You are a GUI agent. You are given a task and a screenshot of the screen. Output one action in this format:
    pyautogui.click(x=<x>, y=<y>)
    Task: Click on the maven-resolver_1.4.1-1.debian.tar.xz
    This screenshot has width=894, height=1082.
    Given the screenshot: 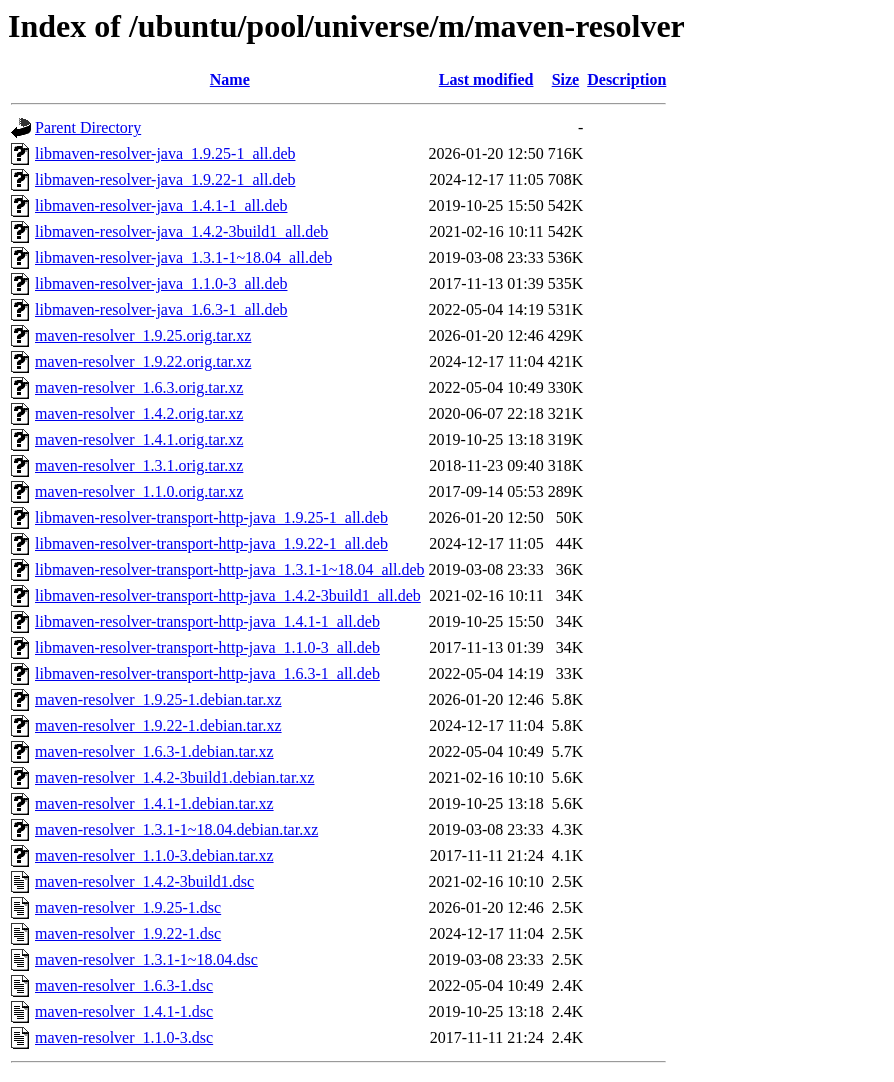 What is the action you would take?
    pyautogui.click(x=154, y=803)
    